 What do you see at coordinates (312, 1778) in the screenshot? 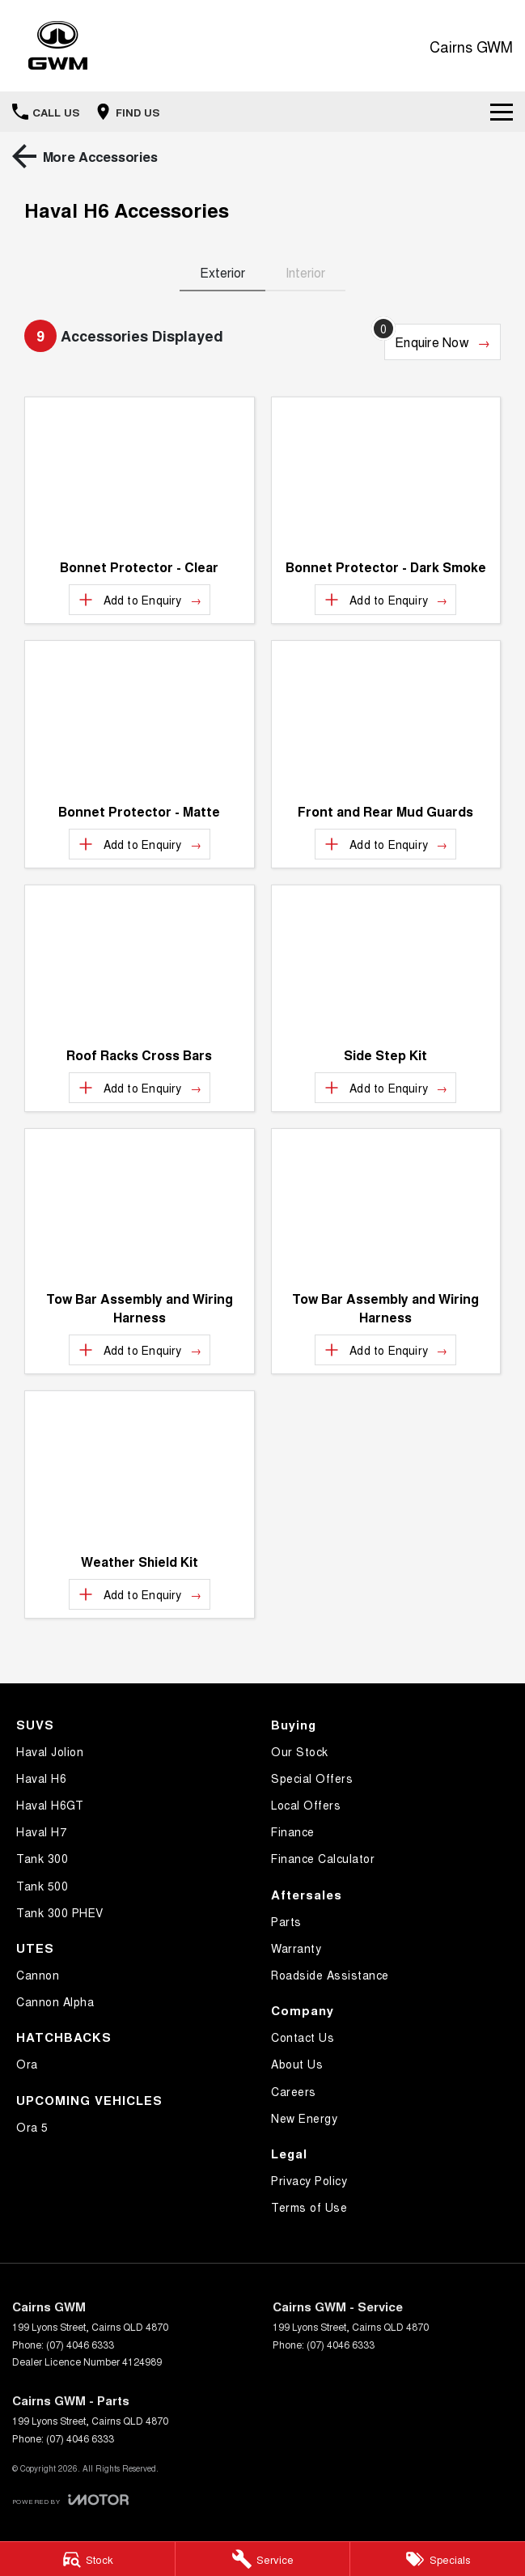
I see `Special Offers` at bounding box center [312, 1778].